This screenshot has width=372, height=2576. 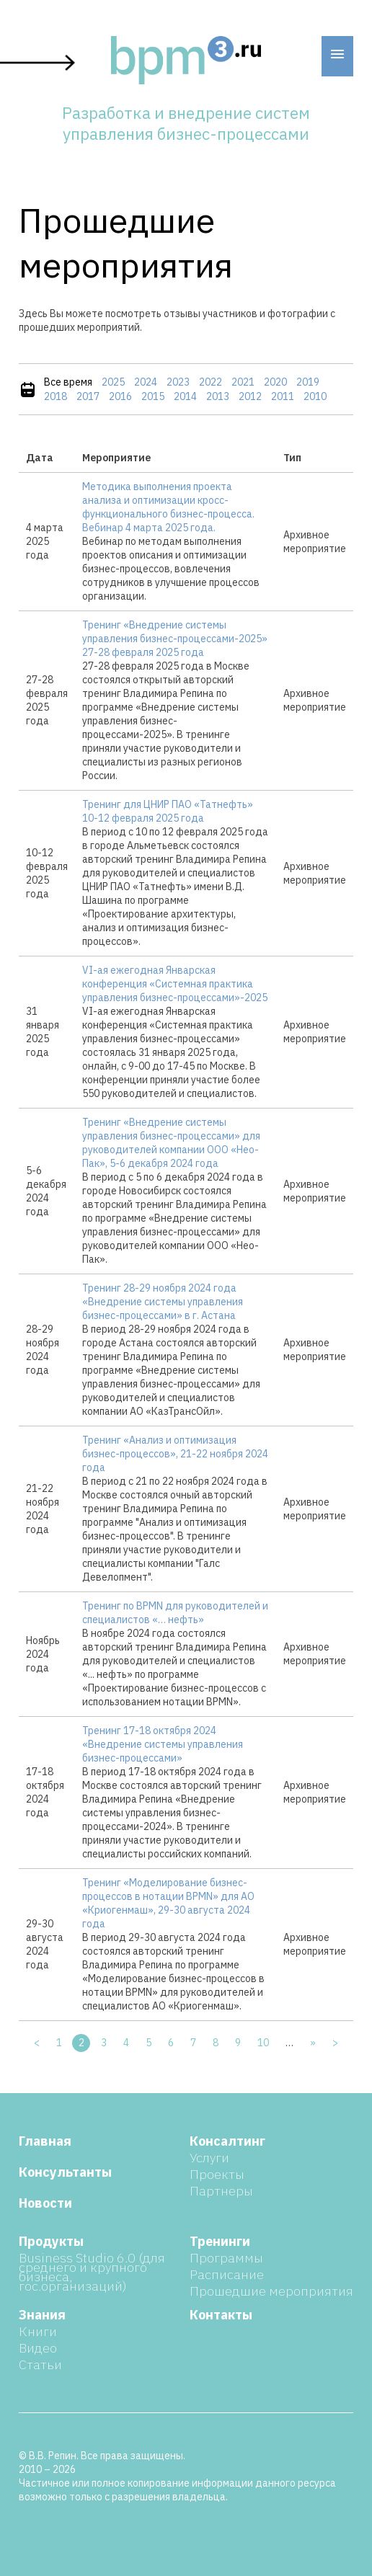 I want to click on 2010, so click(x=315, y=396).